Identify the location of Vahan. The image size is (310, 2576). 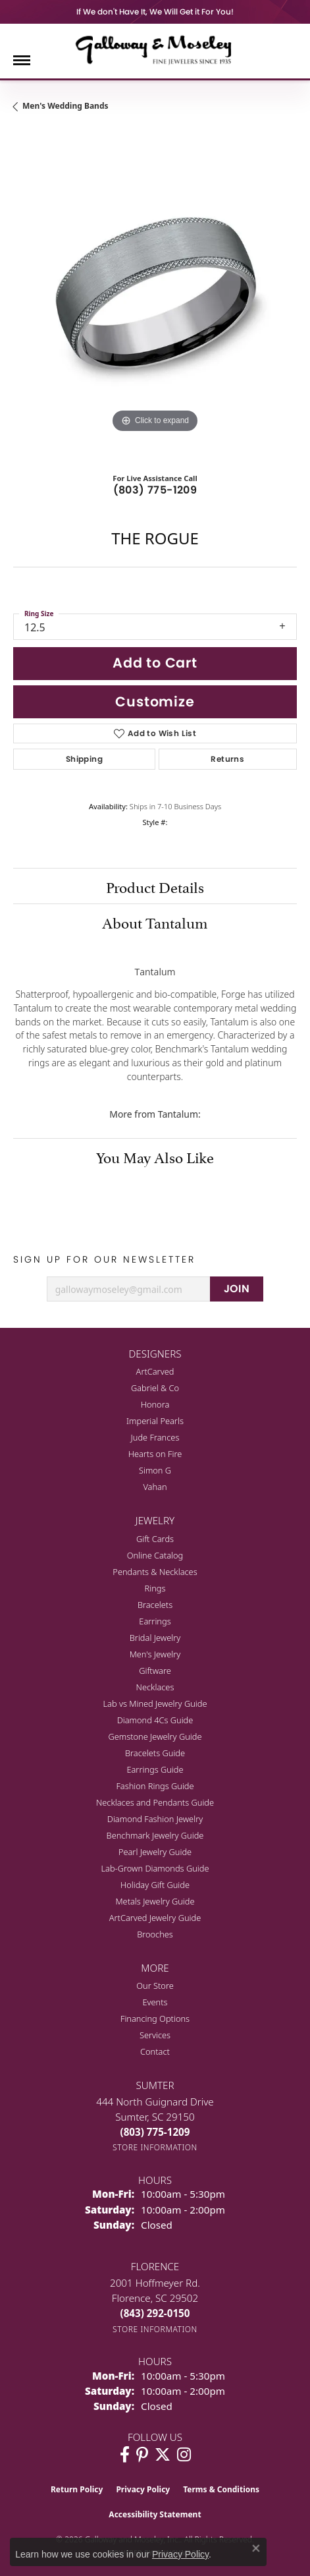
(155, 1487).